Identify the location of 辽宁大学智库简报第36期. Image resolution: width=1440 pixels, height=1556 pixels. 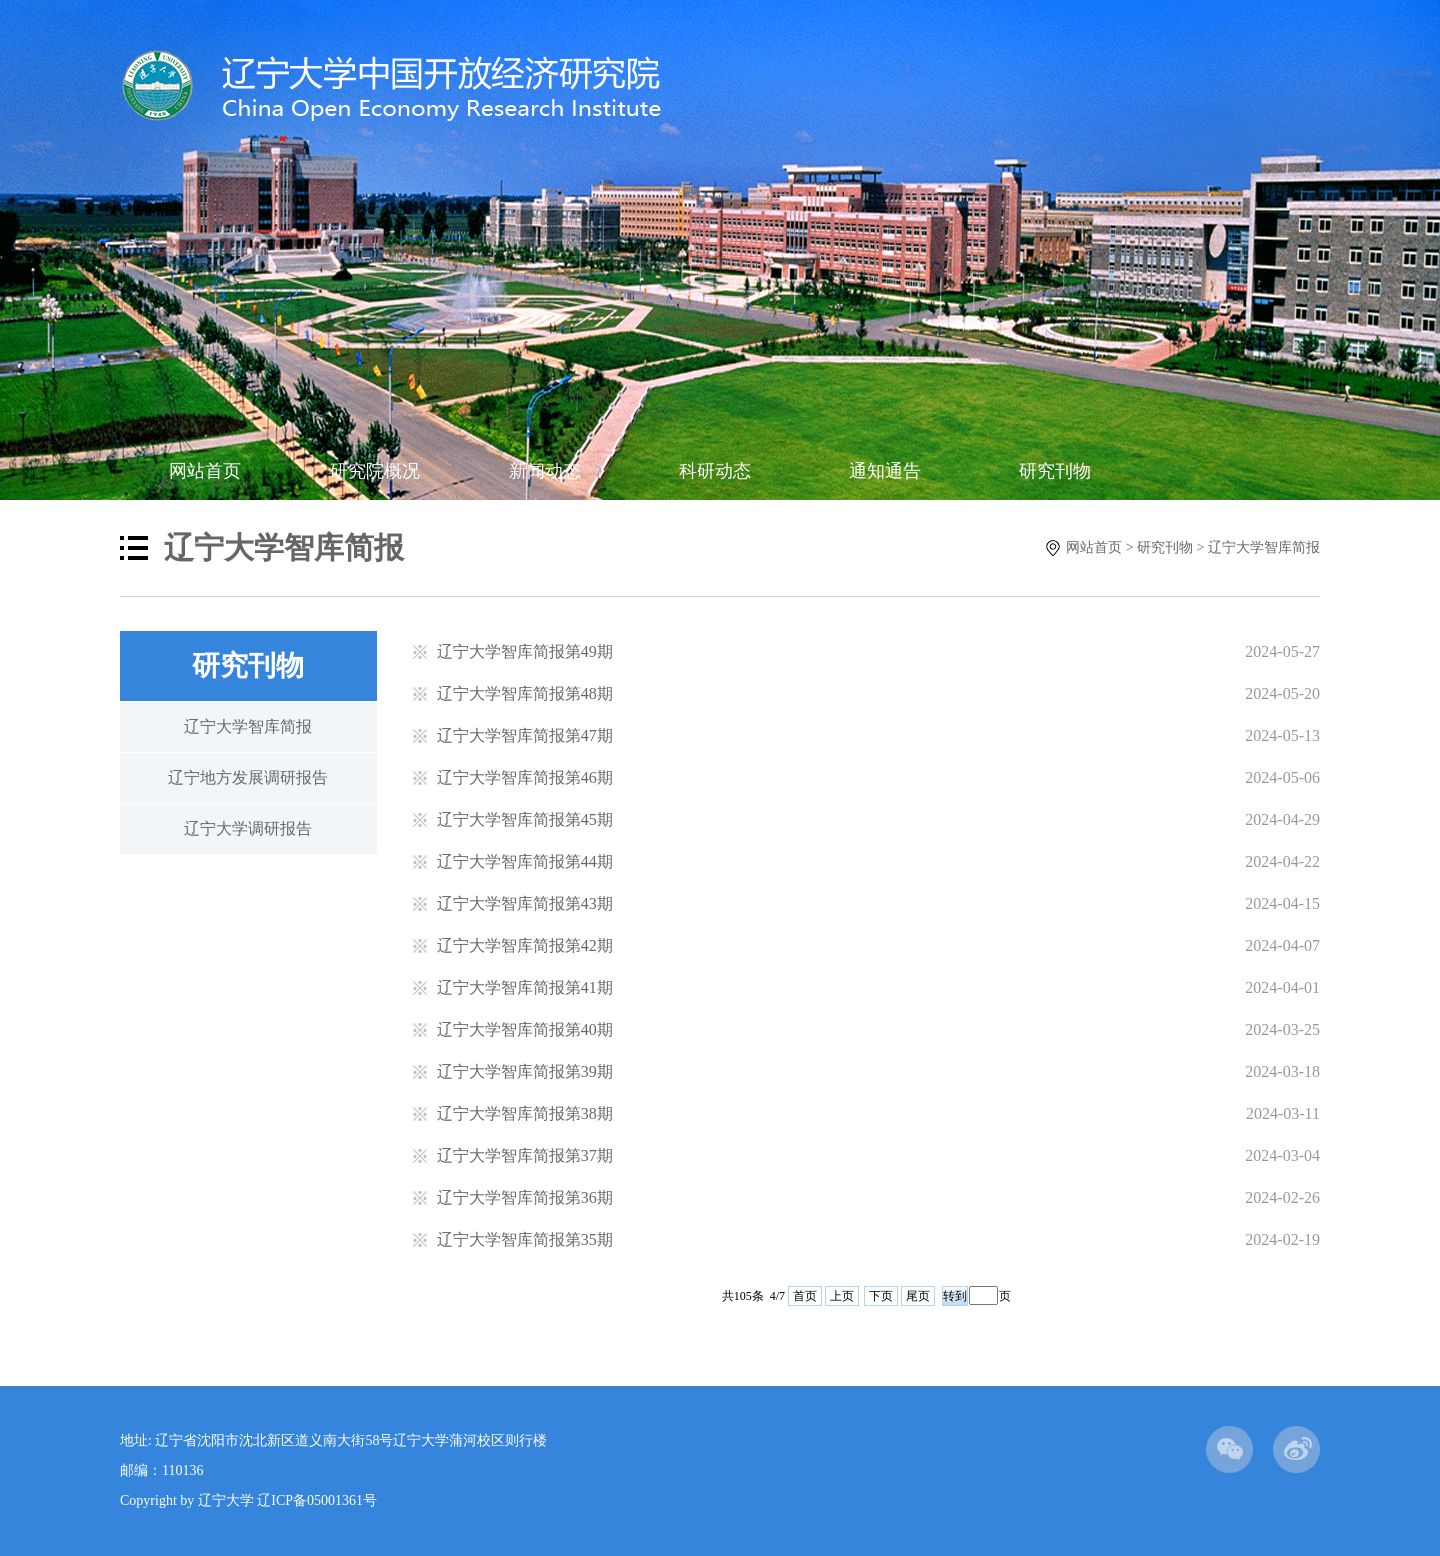
(525, 1197).